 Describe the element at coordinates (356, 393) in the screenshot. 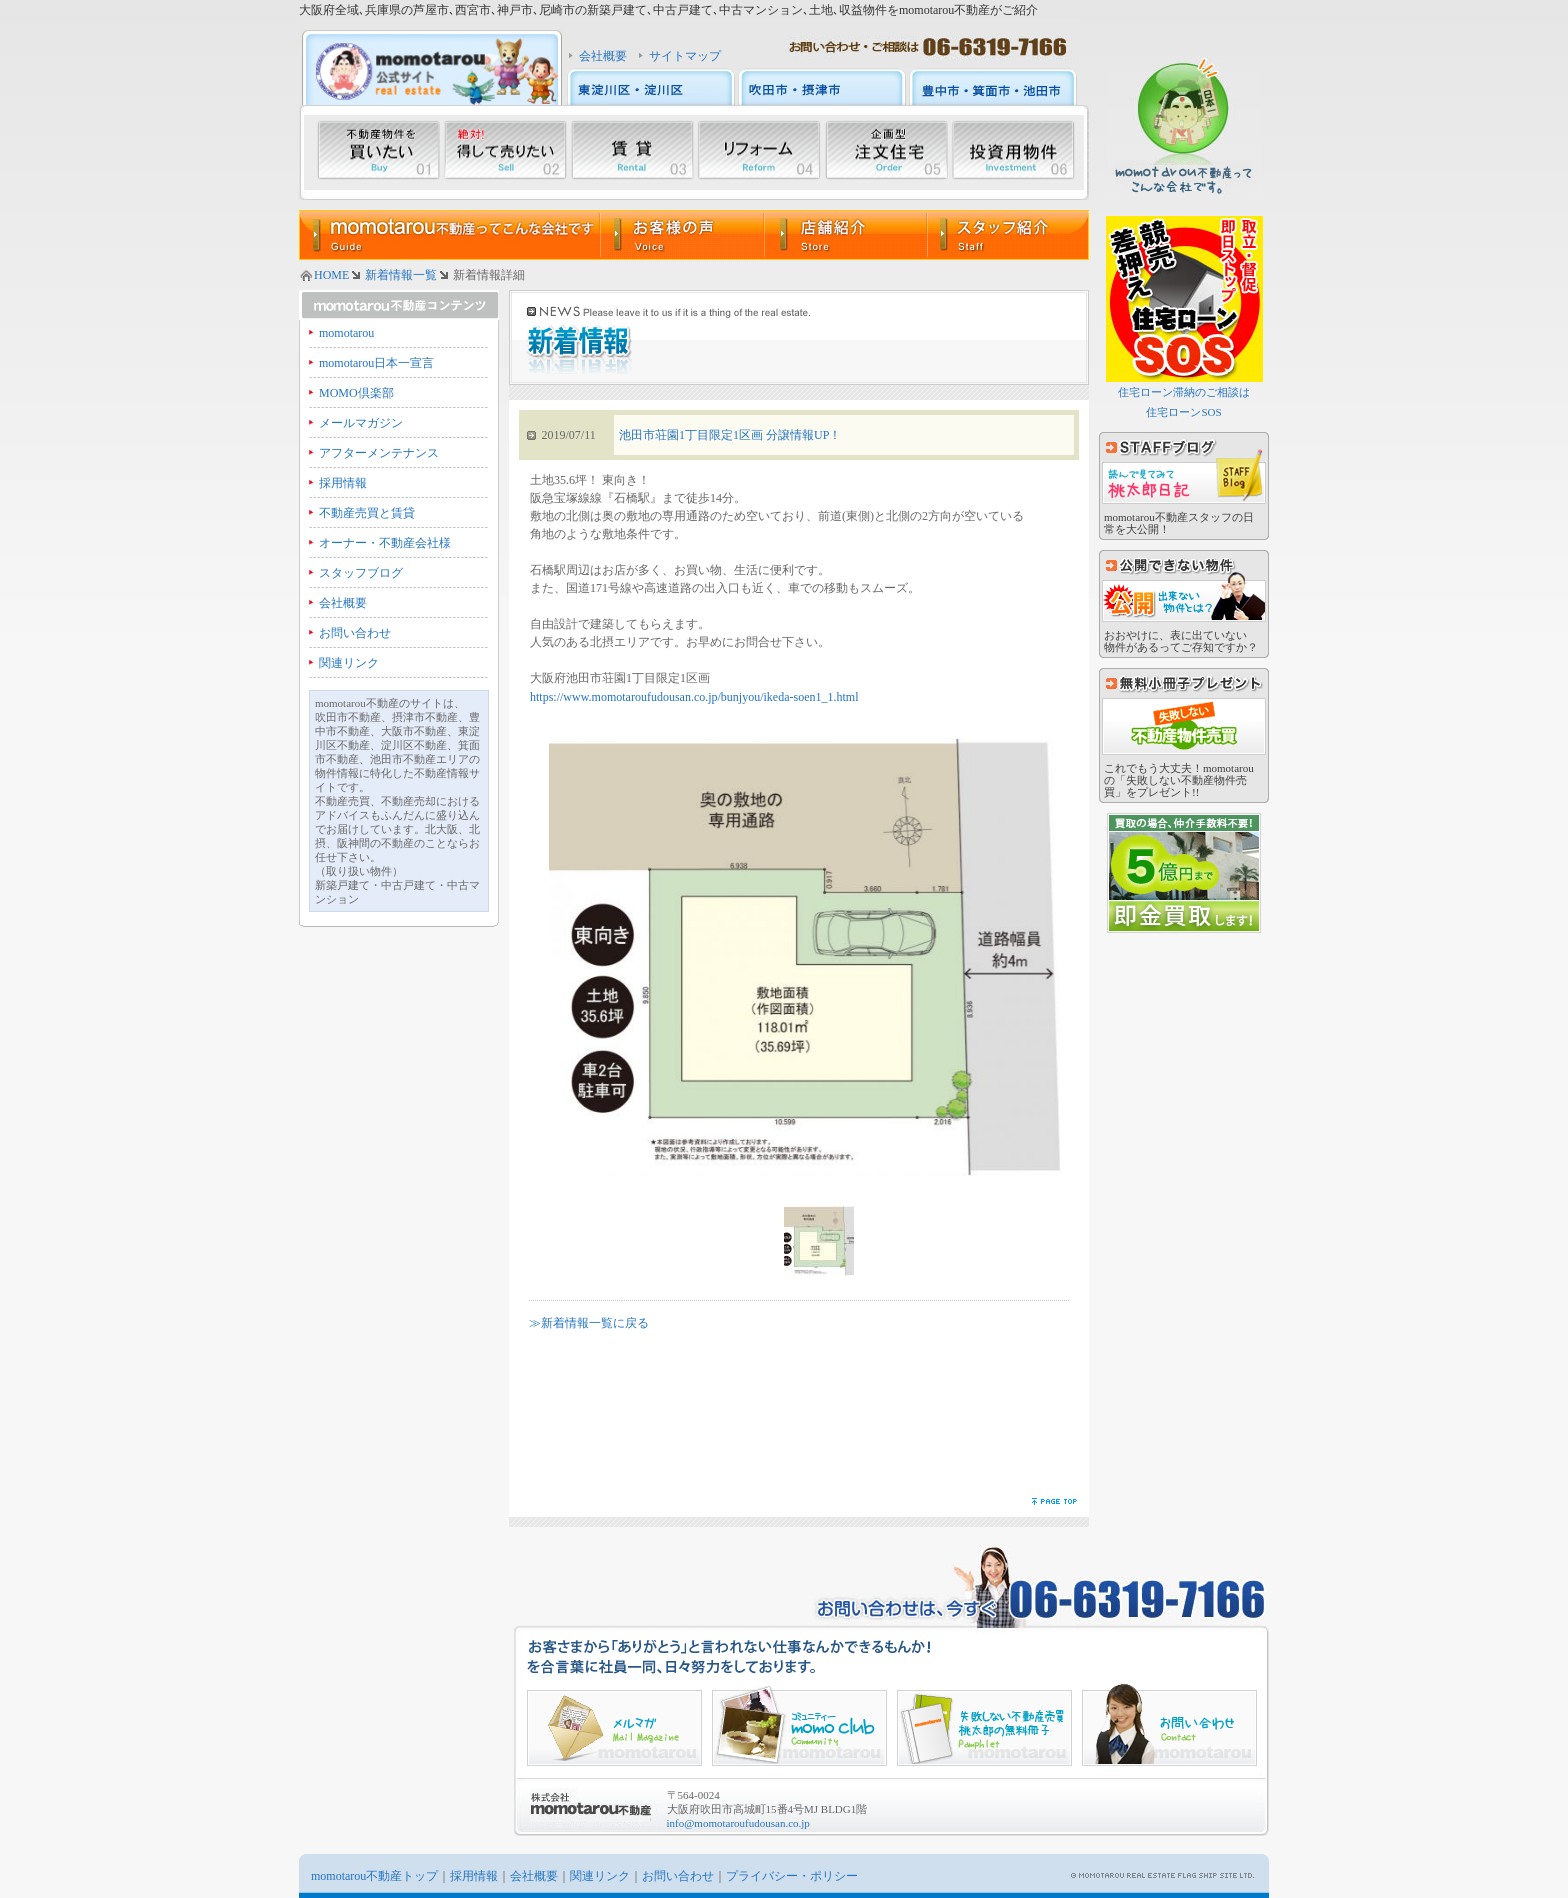

I see `MOMO倶楽部` at that location.